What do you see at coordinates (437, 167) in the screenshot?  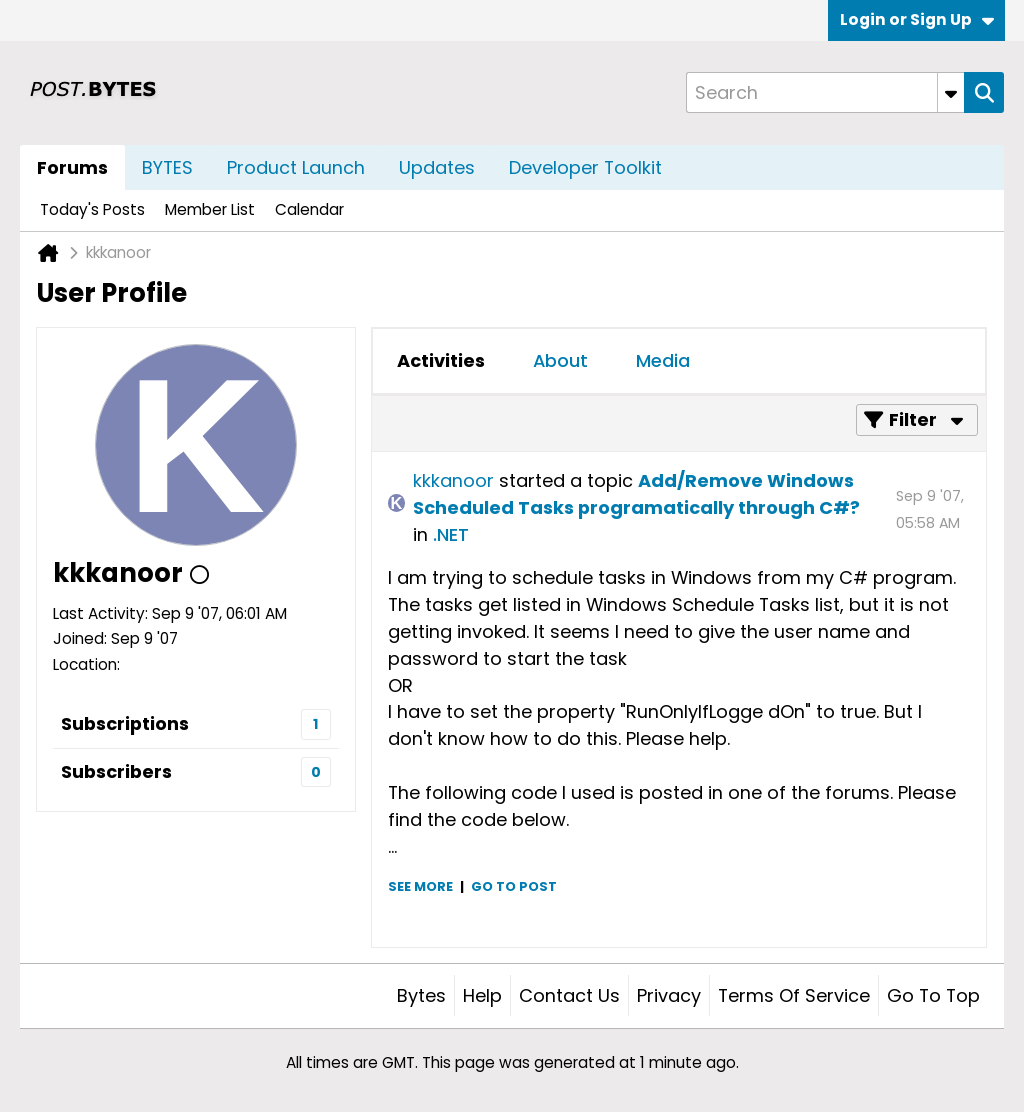 I see `Updates` at bounding box center [437, 167].